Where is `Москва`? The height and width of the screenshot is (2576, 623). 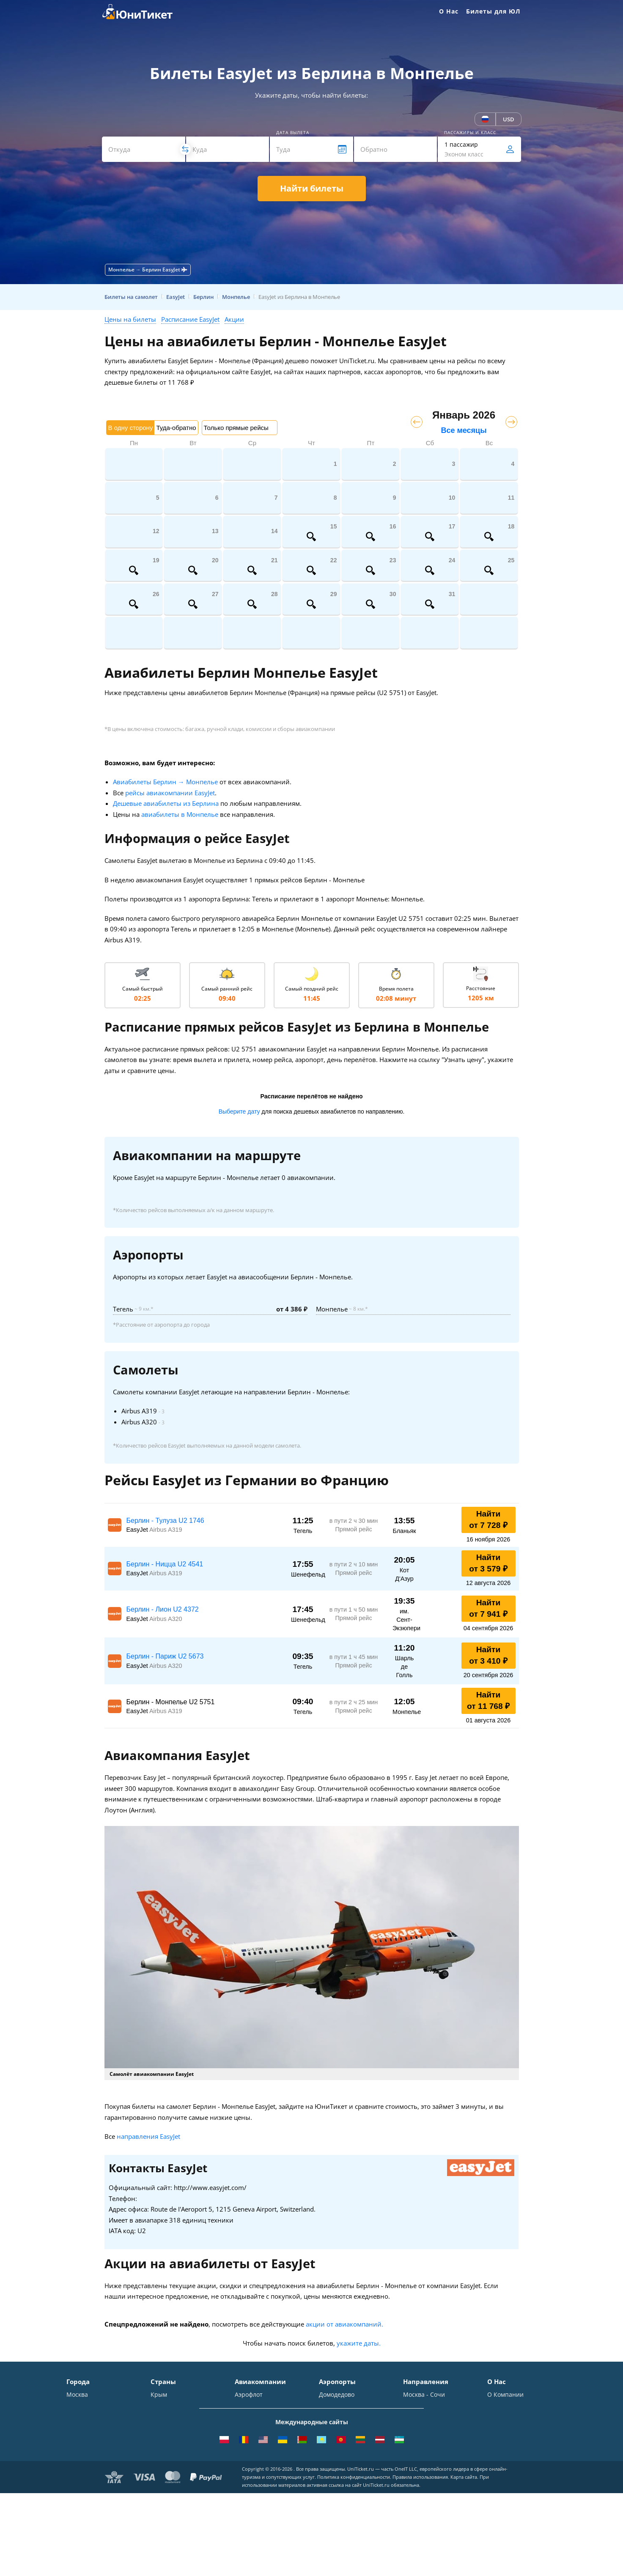 Москва is located at coordinates (77, 2395).